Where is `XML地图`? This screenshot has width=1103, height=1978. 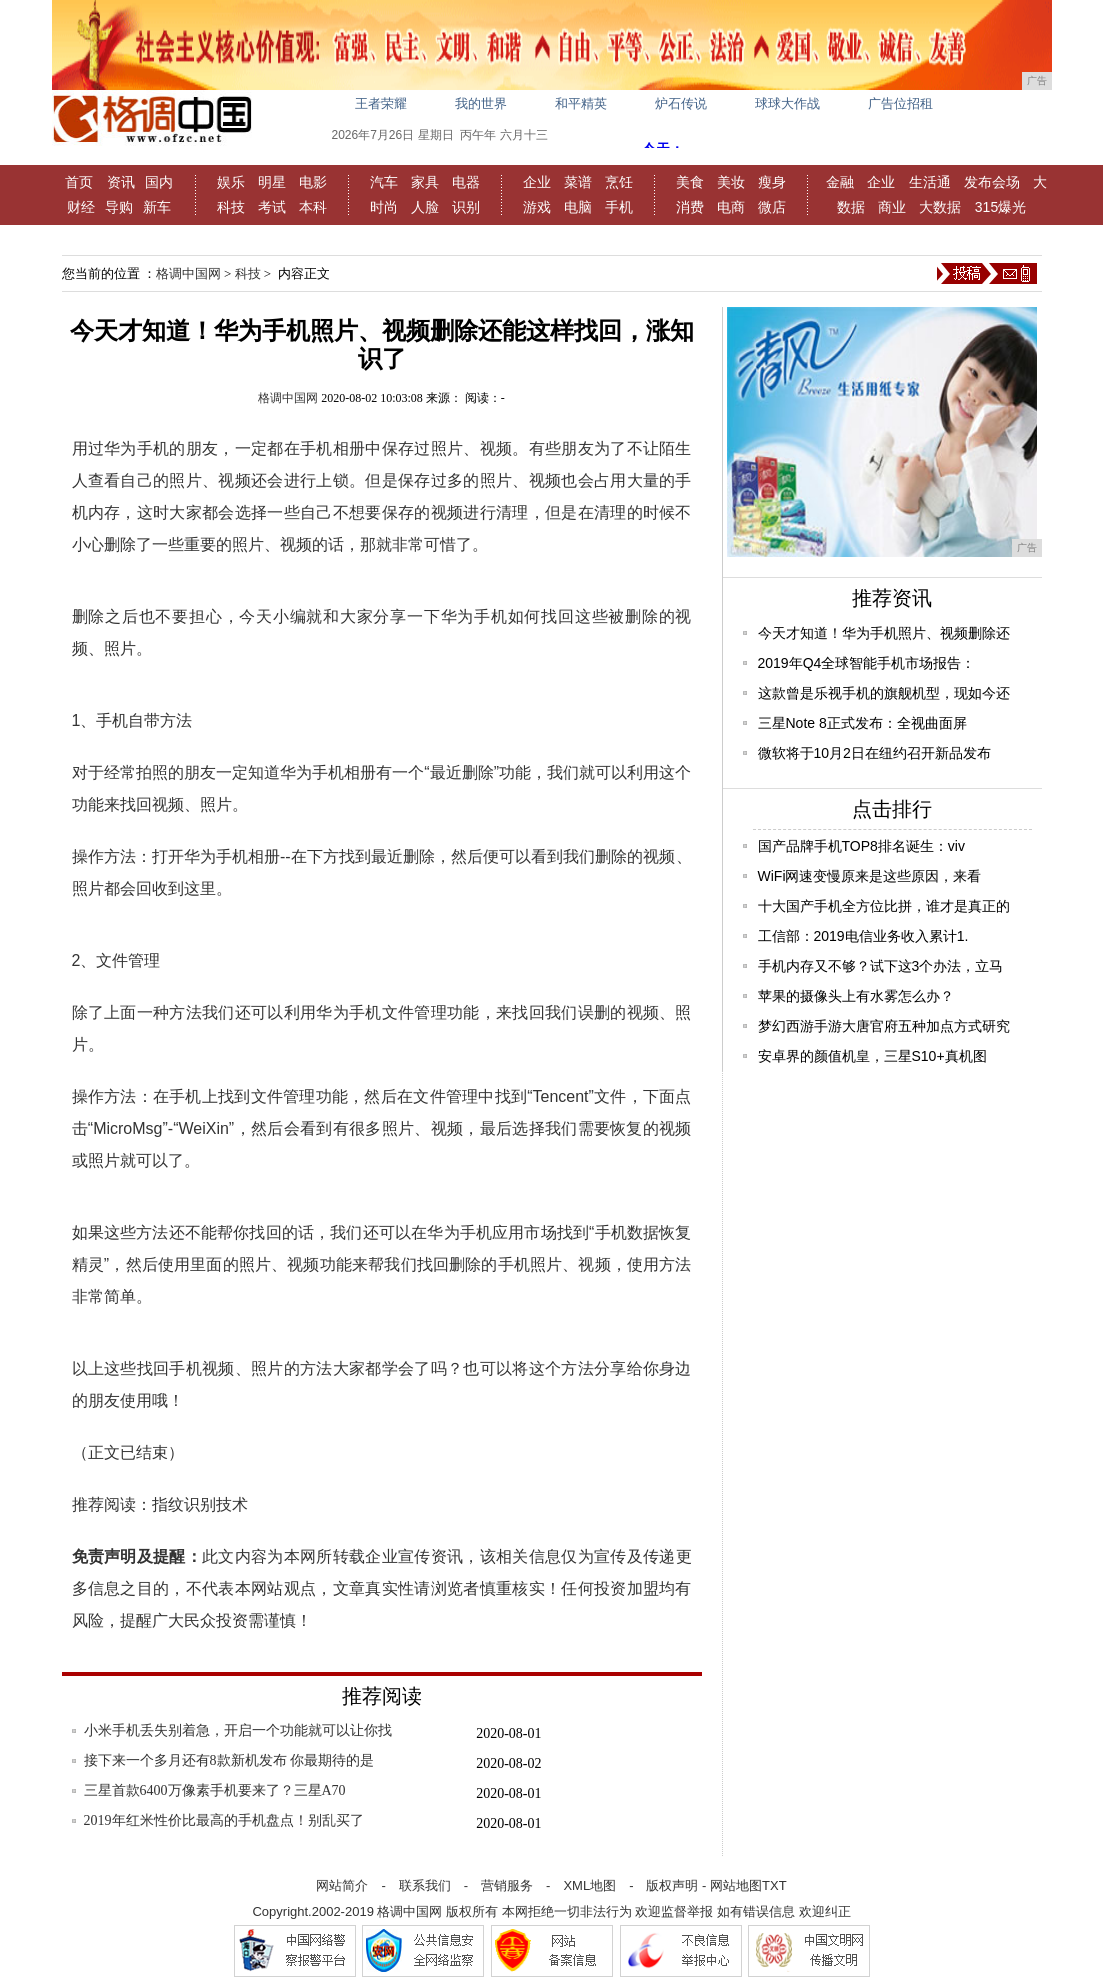
XML地图 is located at coordinates (589, 1885).